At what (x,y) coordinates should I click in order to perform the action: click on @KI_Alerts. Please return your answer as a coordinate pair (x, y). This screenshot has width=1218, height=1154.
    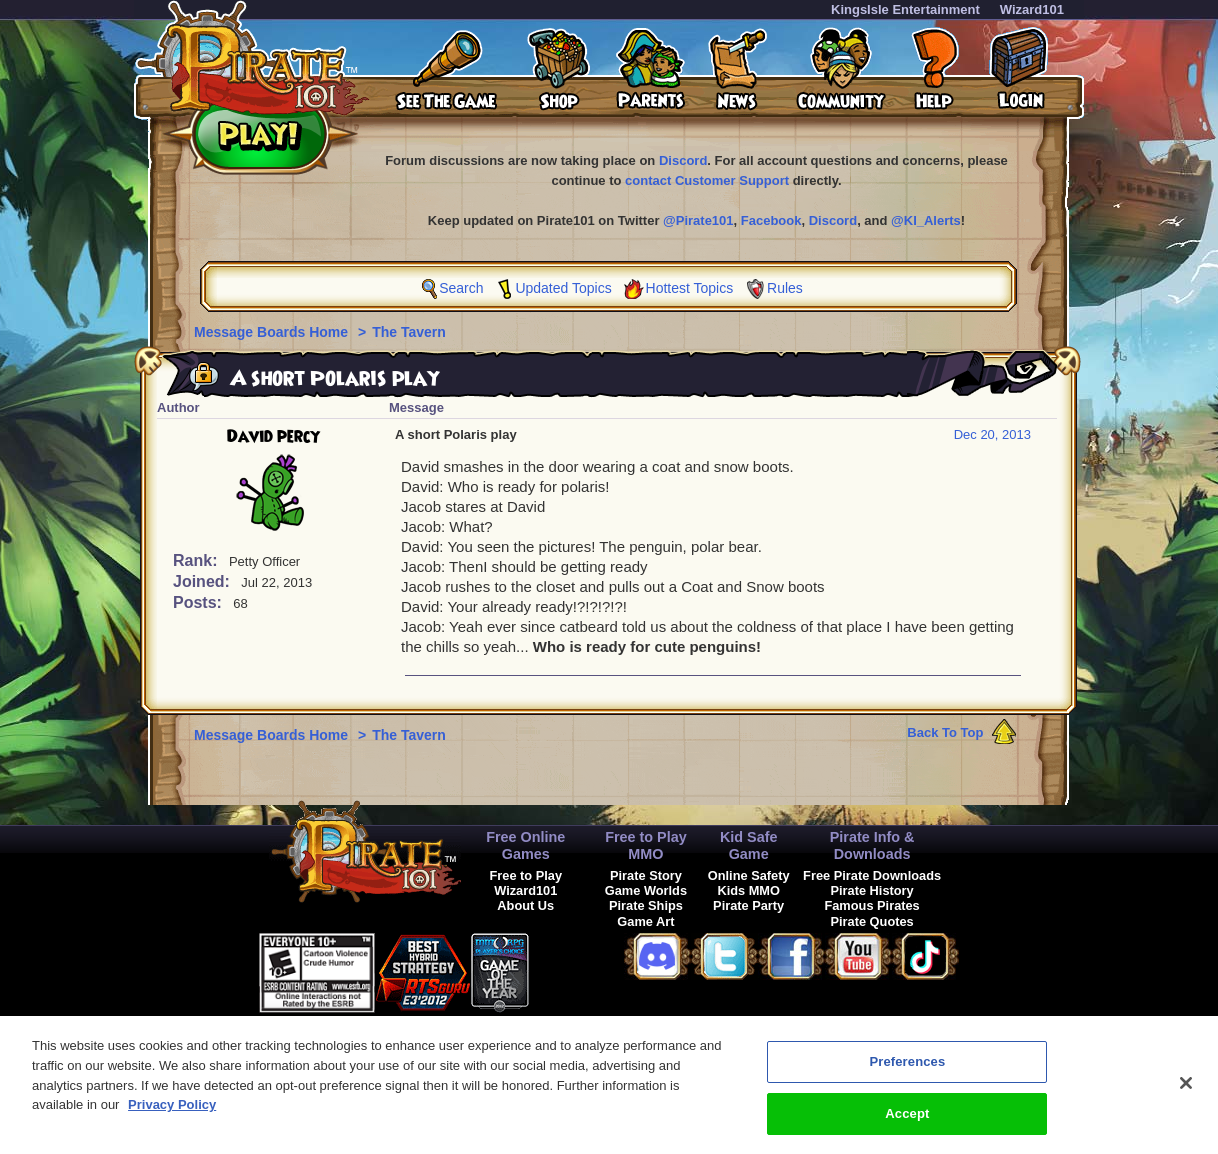
    Looking at the image, I should click on (926, 220).